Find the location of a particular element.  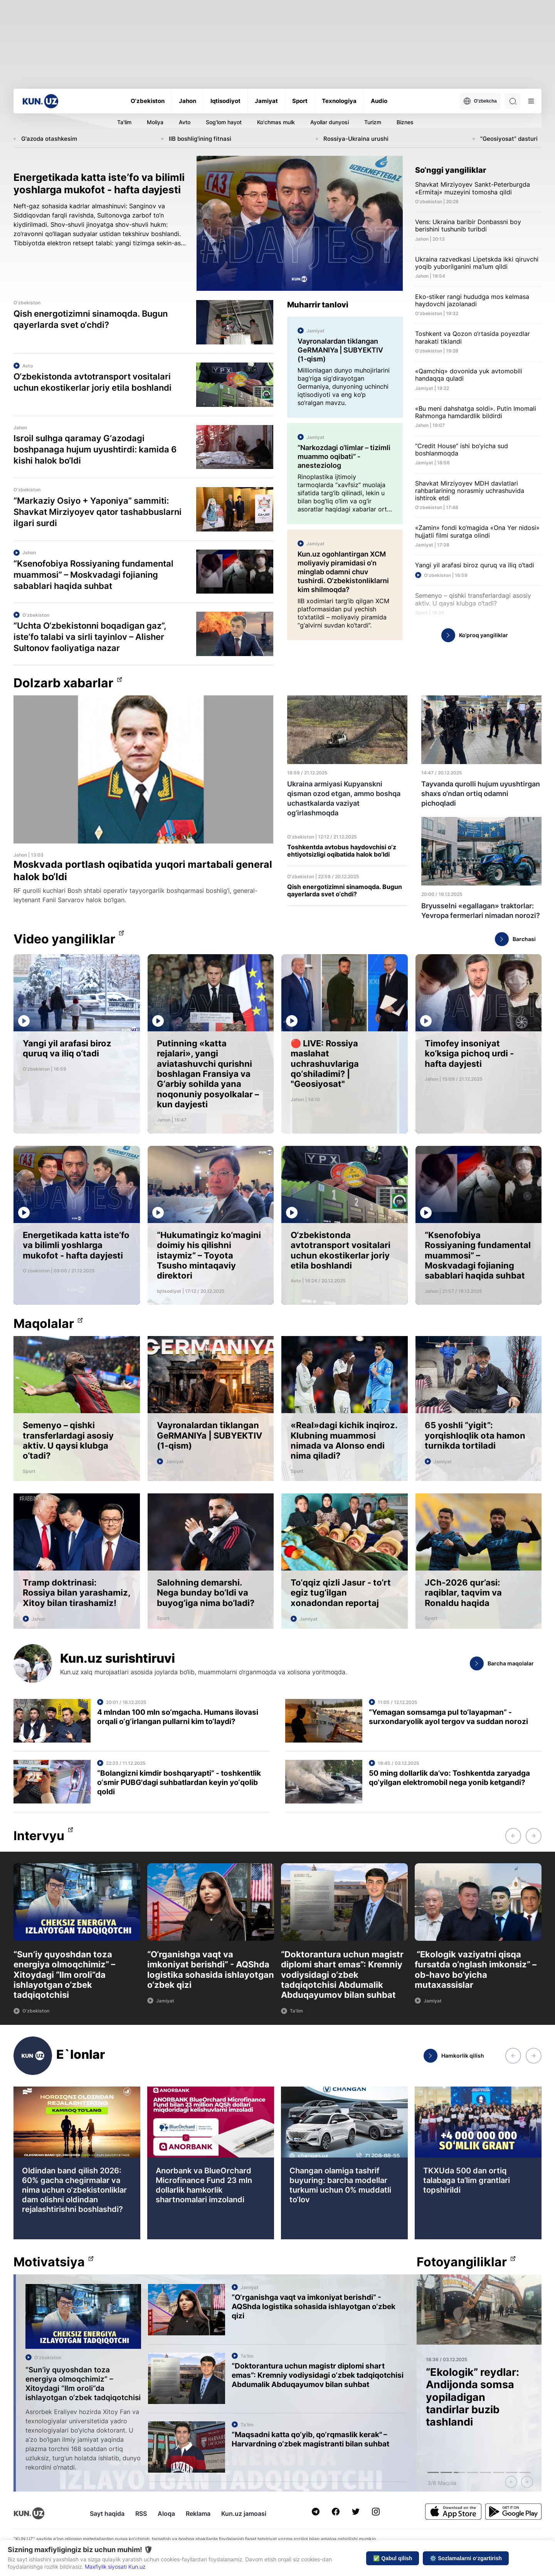

Maxfiylik siyosati Kun.uz is located at coordinates (115, 2566).